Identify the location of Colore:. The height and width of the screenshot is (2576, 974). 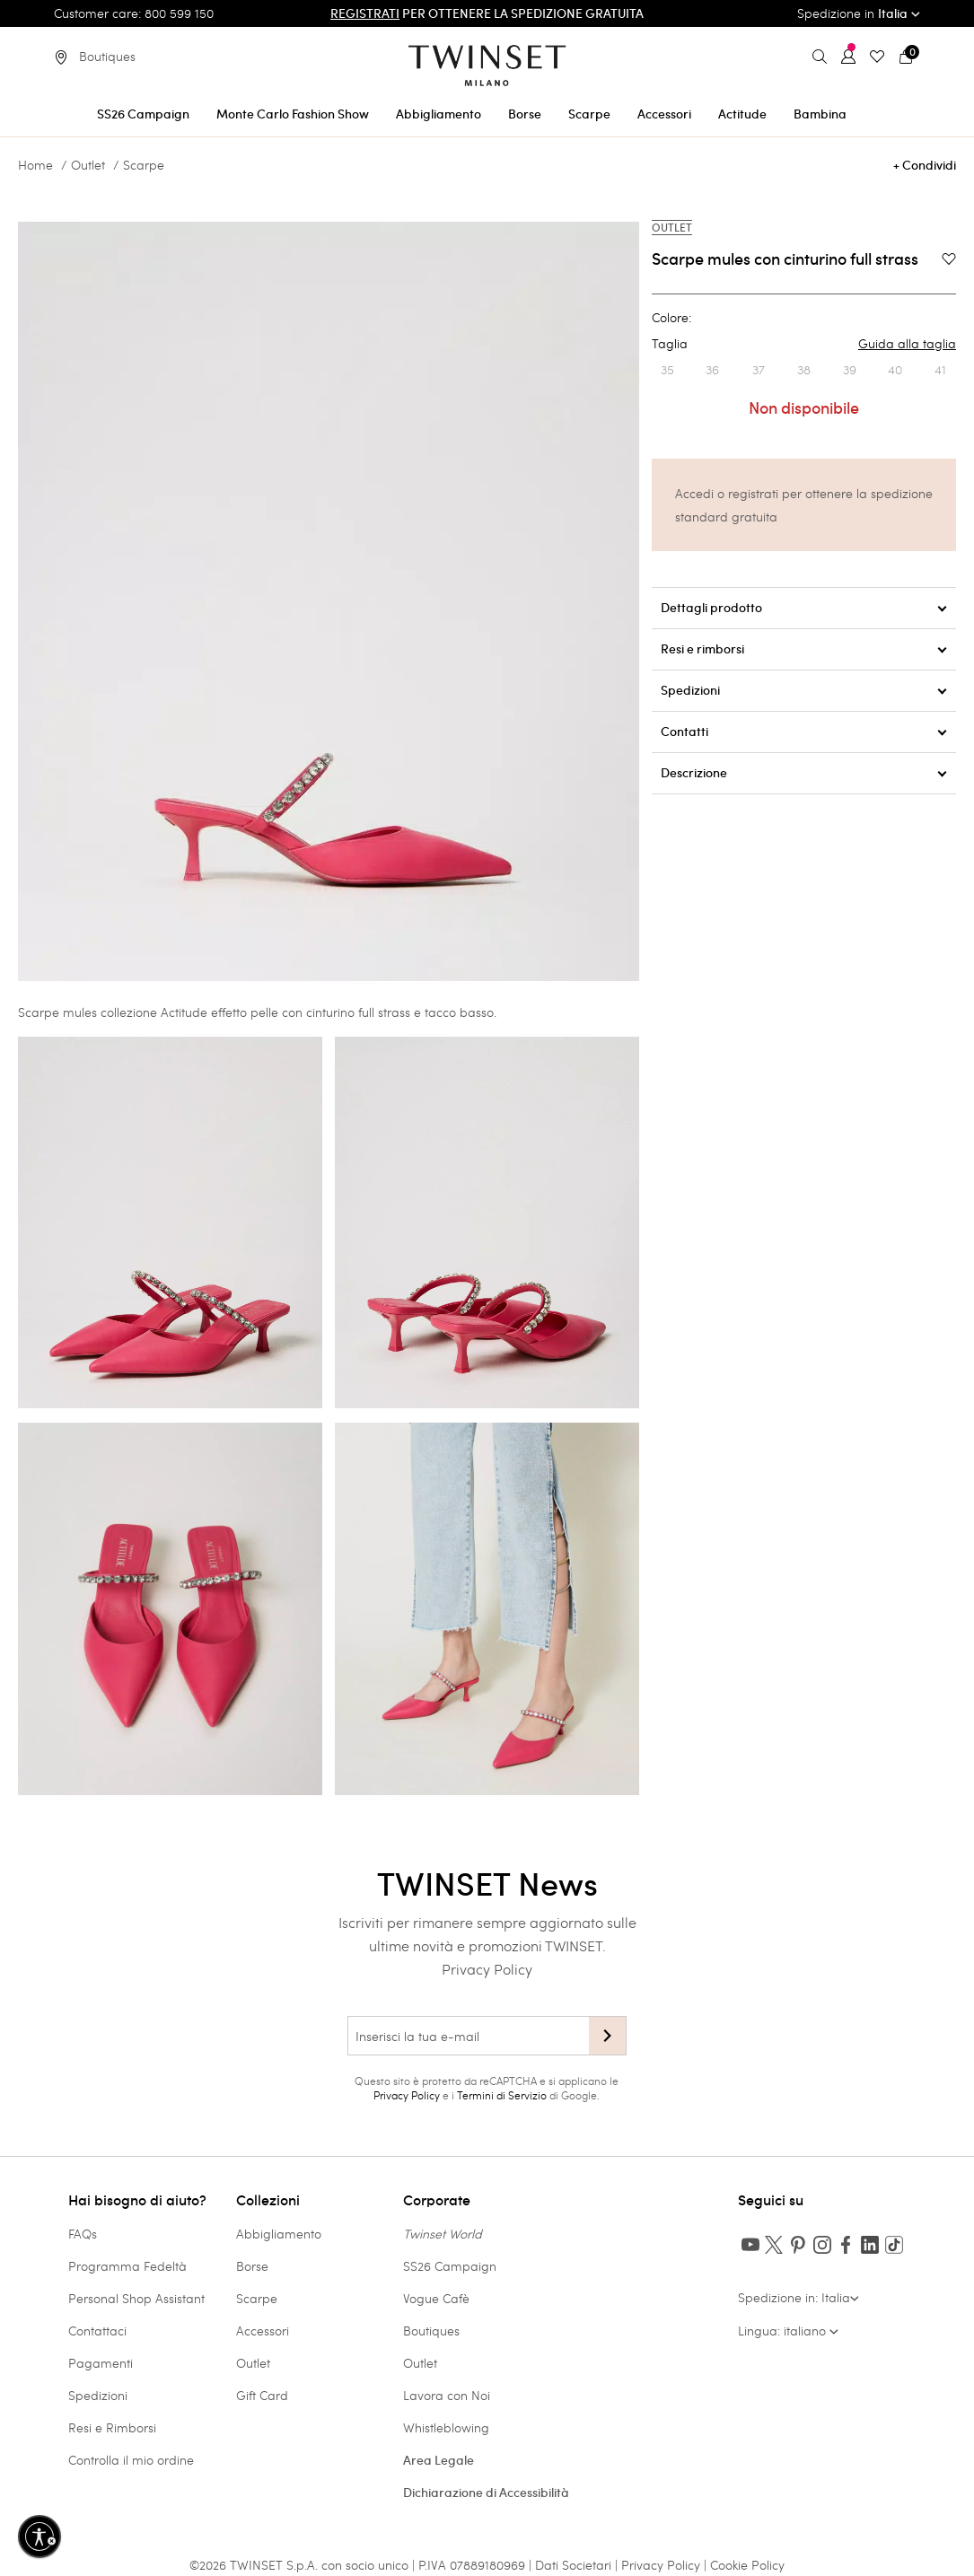
(671, 317).